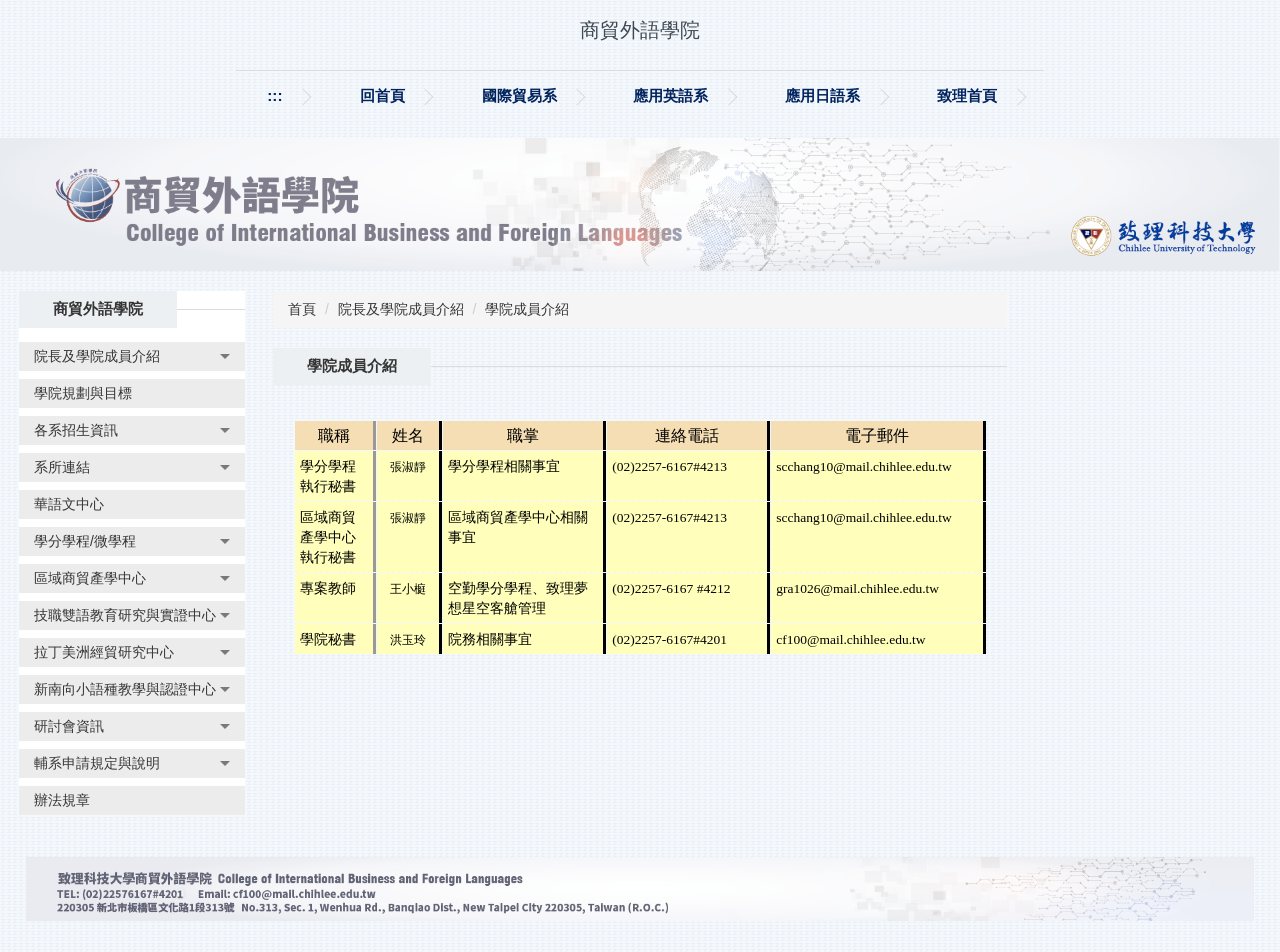 The height and width of the screenshot is (952, 1280). I want to click on 學院成員介紹, so click(527, 309).